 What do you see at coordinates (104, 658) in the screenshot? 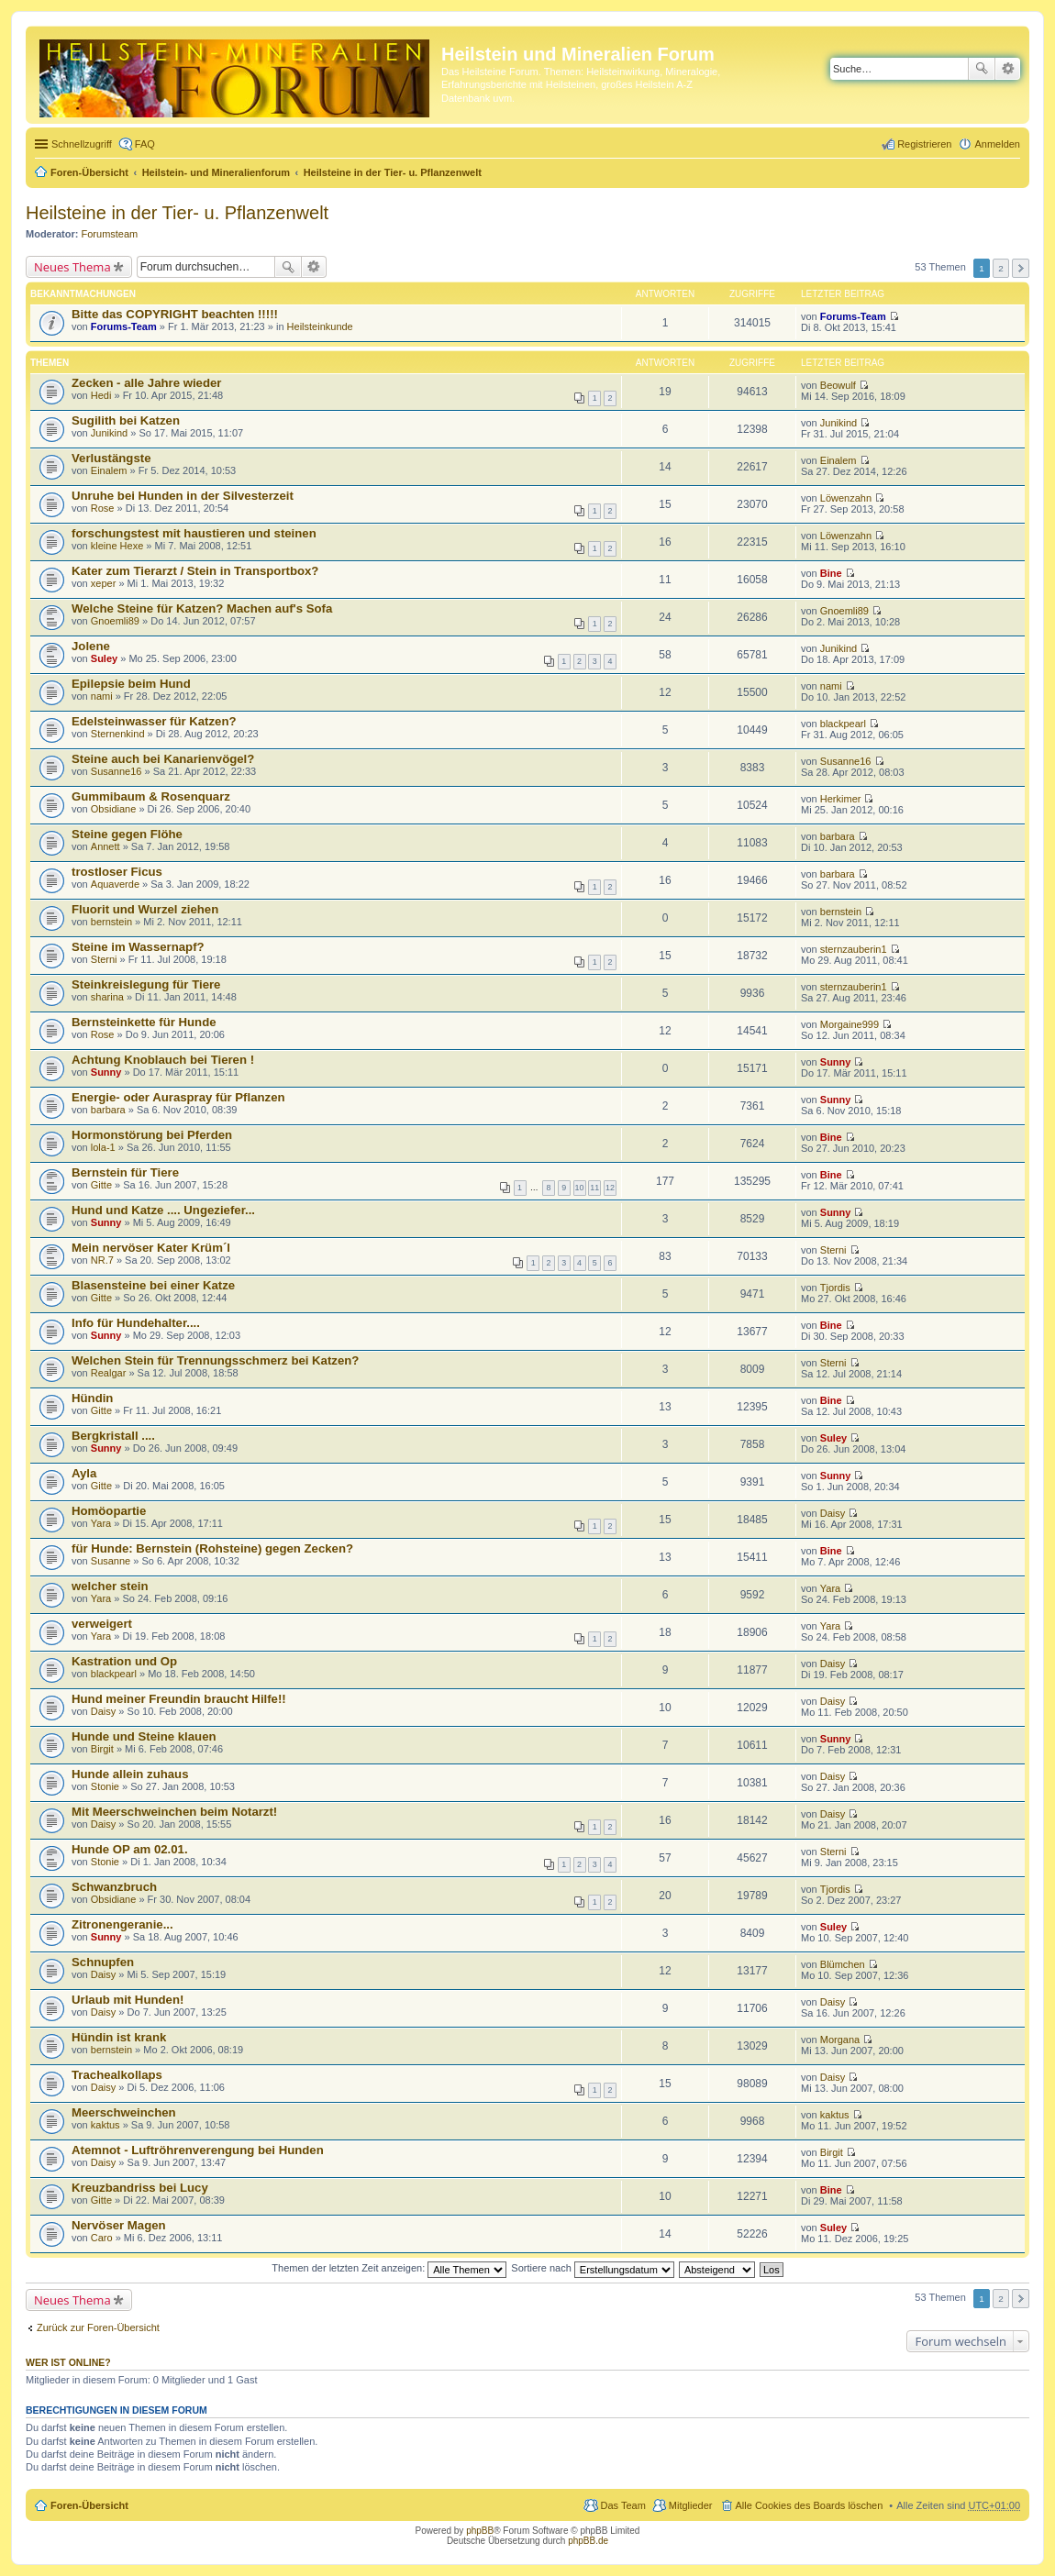
I see `Suley` at bounding box center [104, 658].